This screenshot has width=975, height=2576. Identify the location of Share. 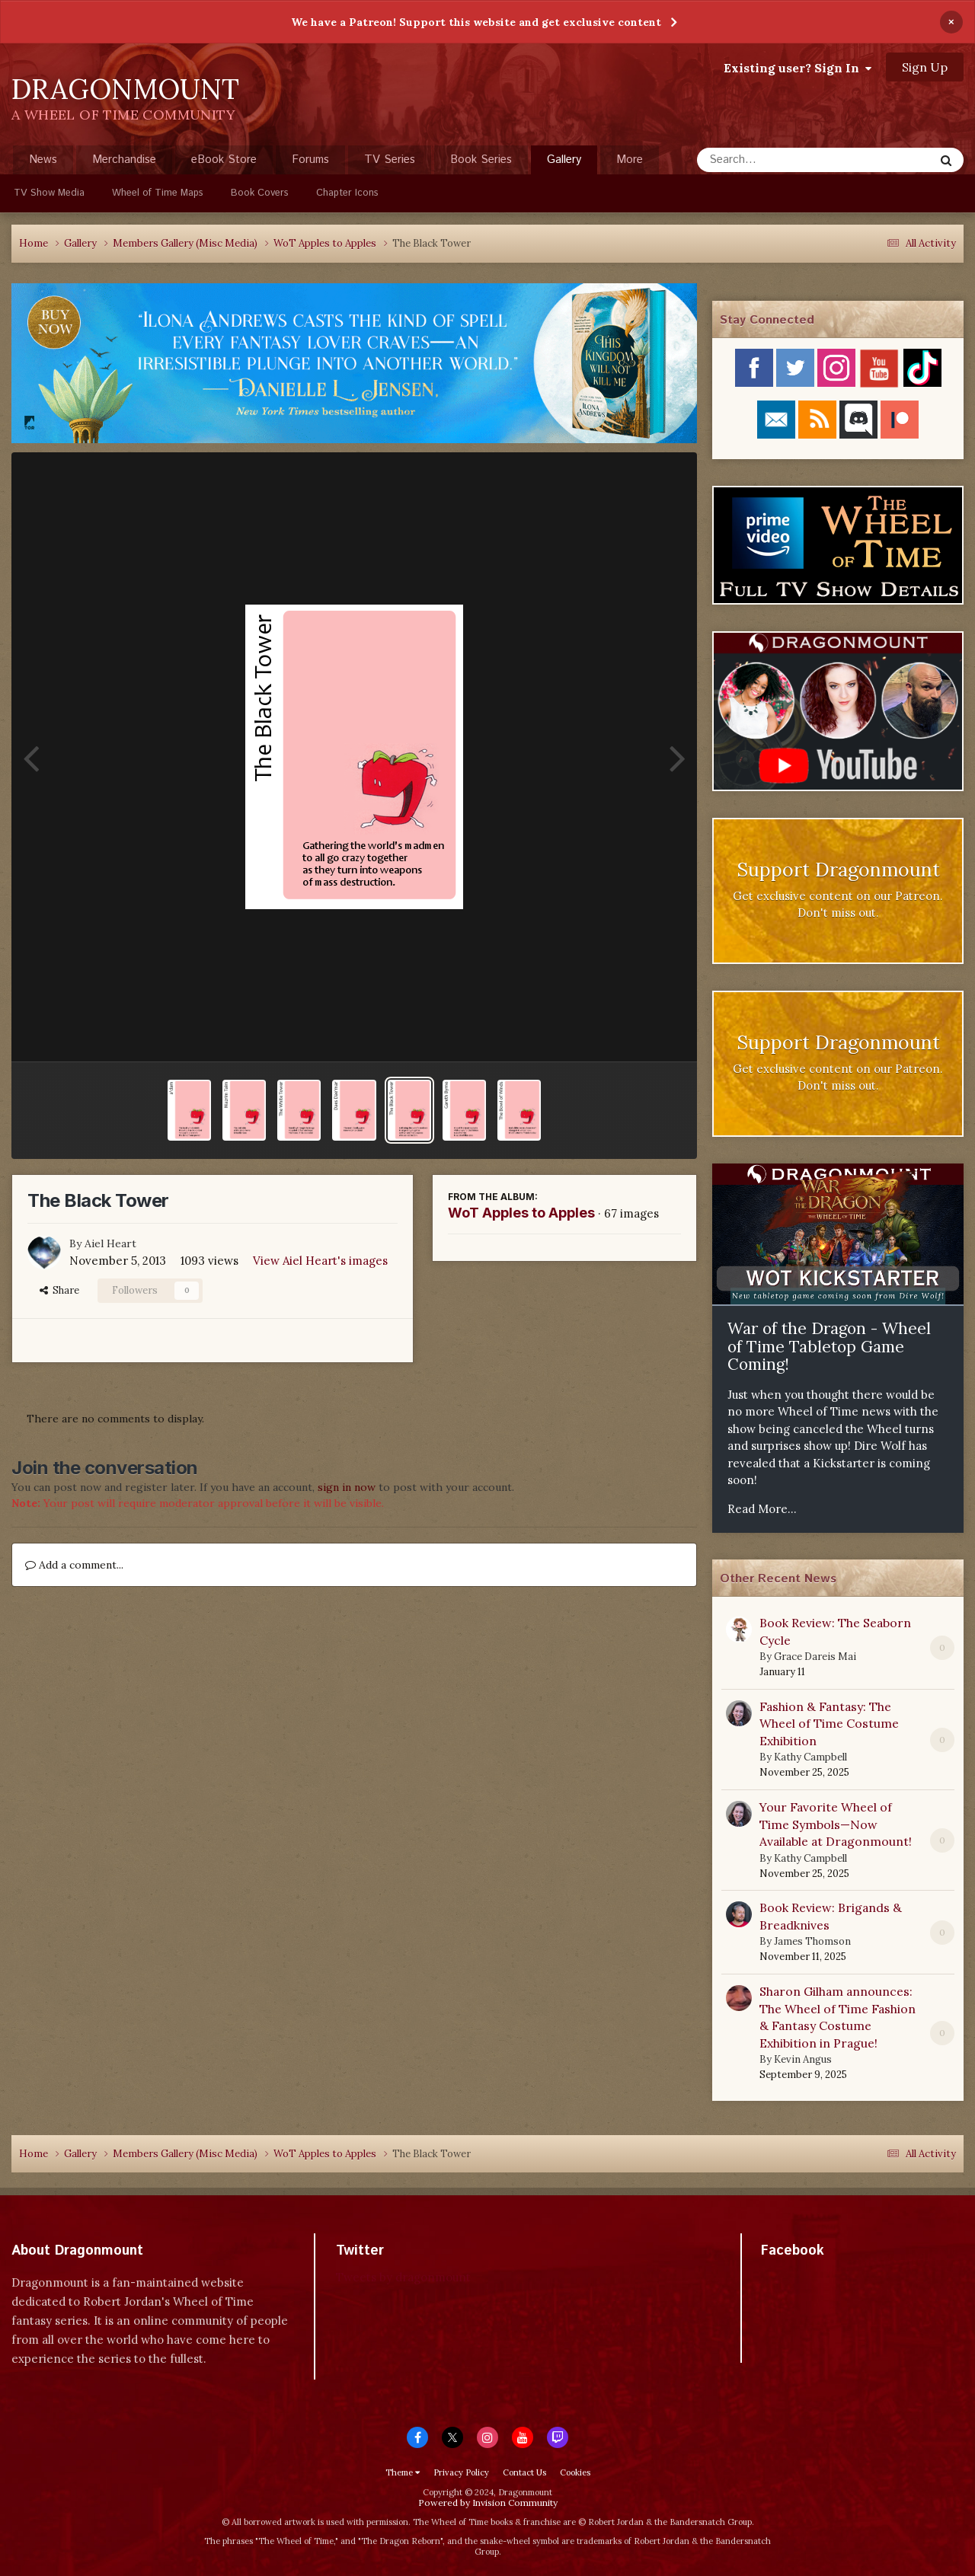
(59, 1290).